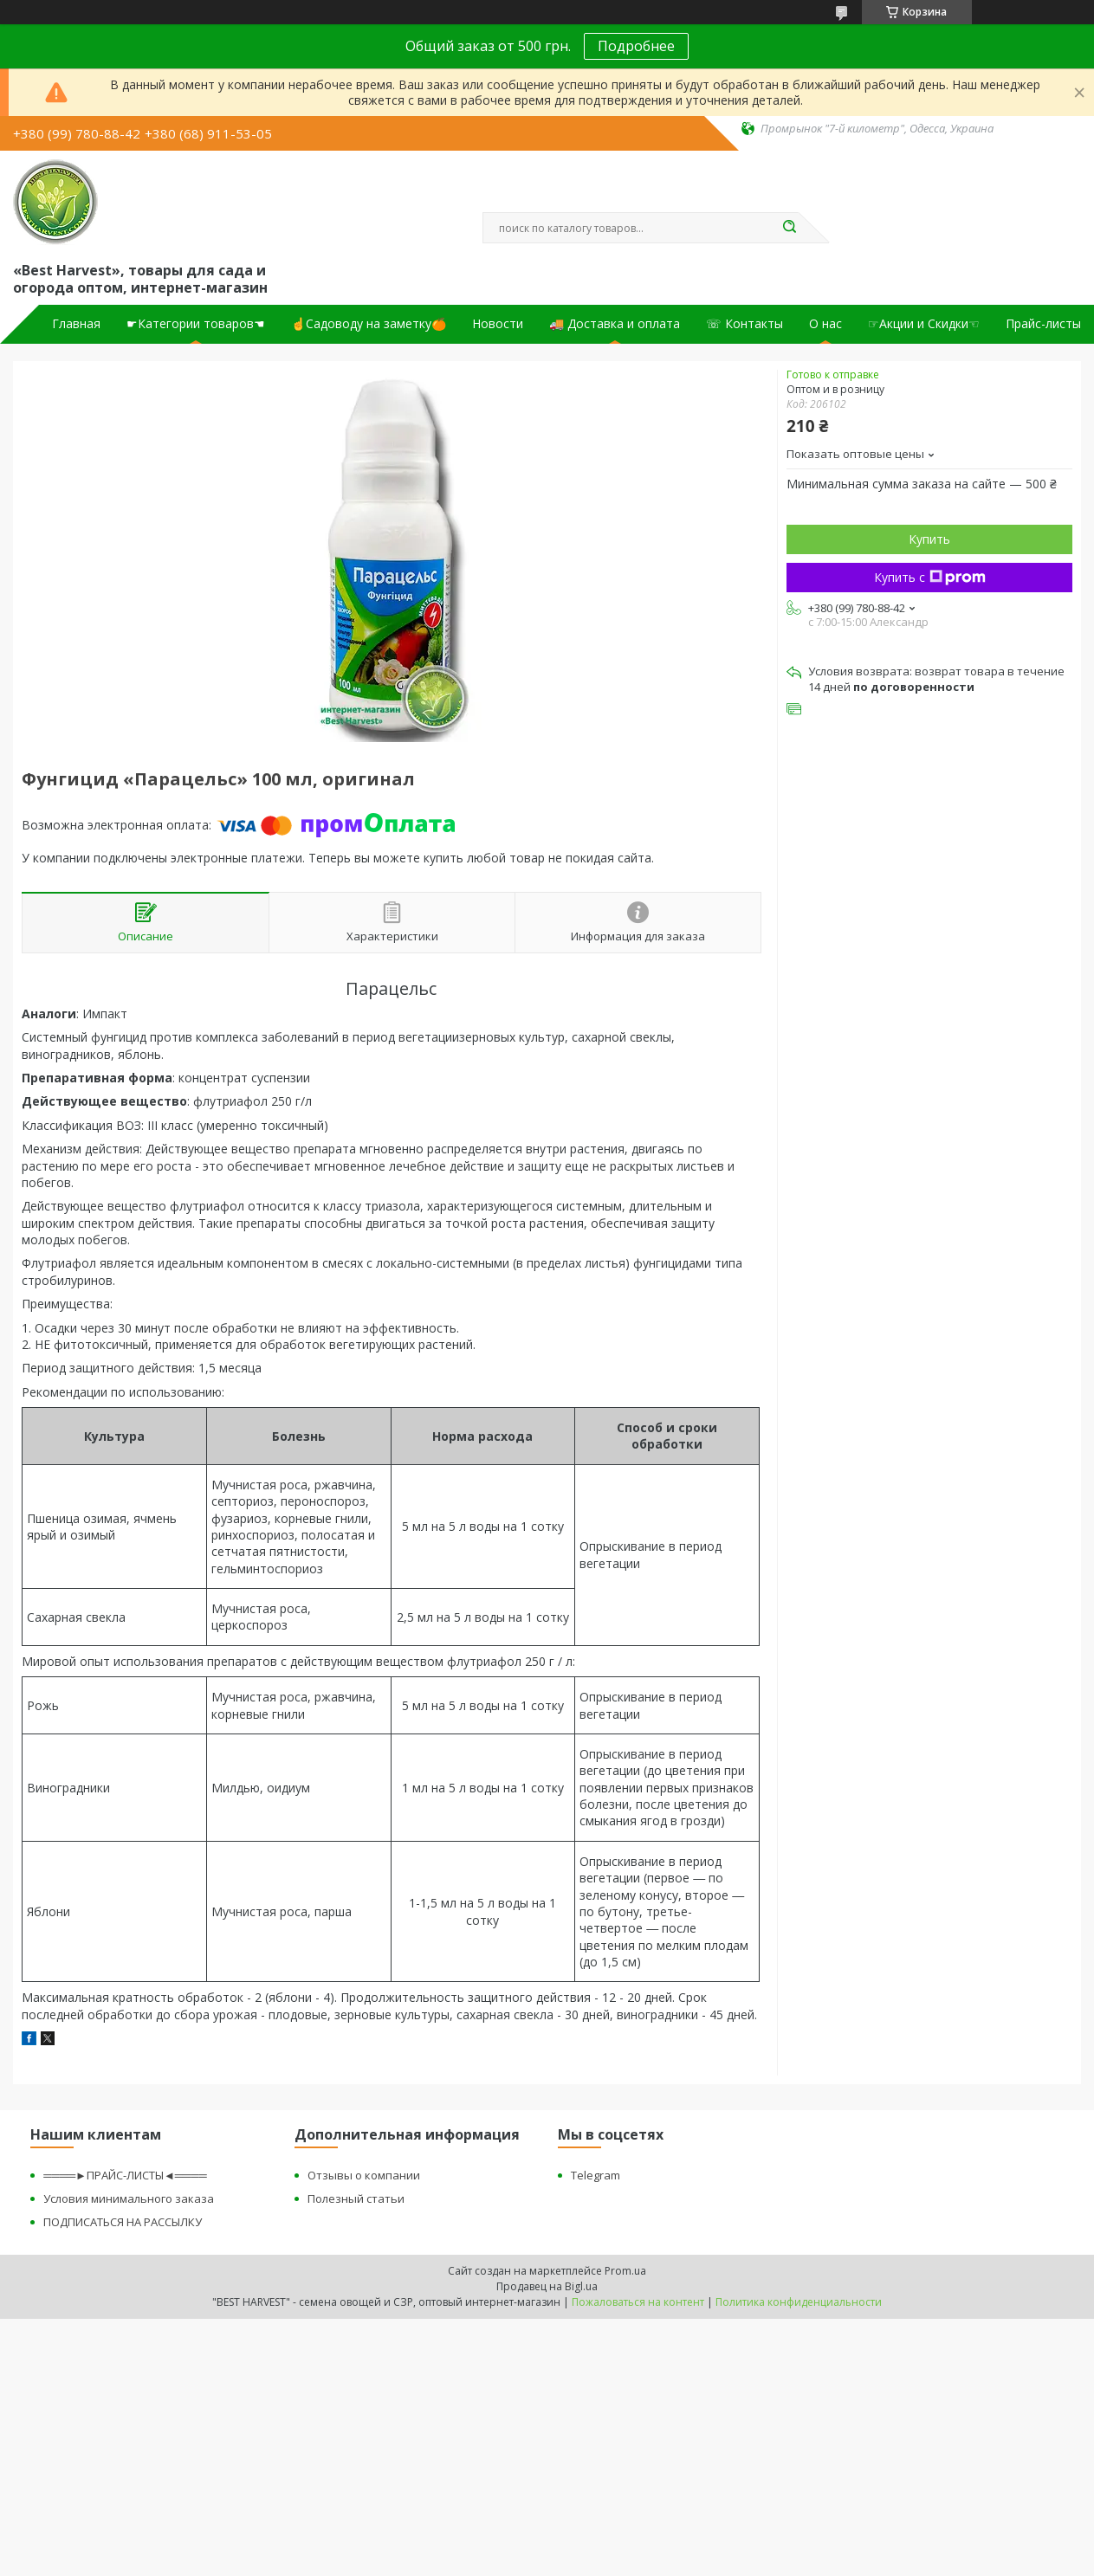  Describe the element at coordinates (798, 2302) in the screenshot. I see `Политика конфиденциальности` at that location.